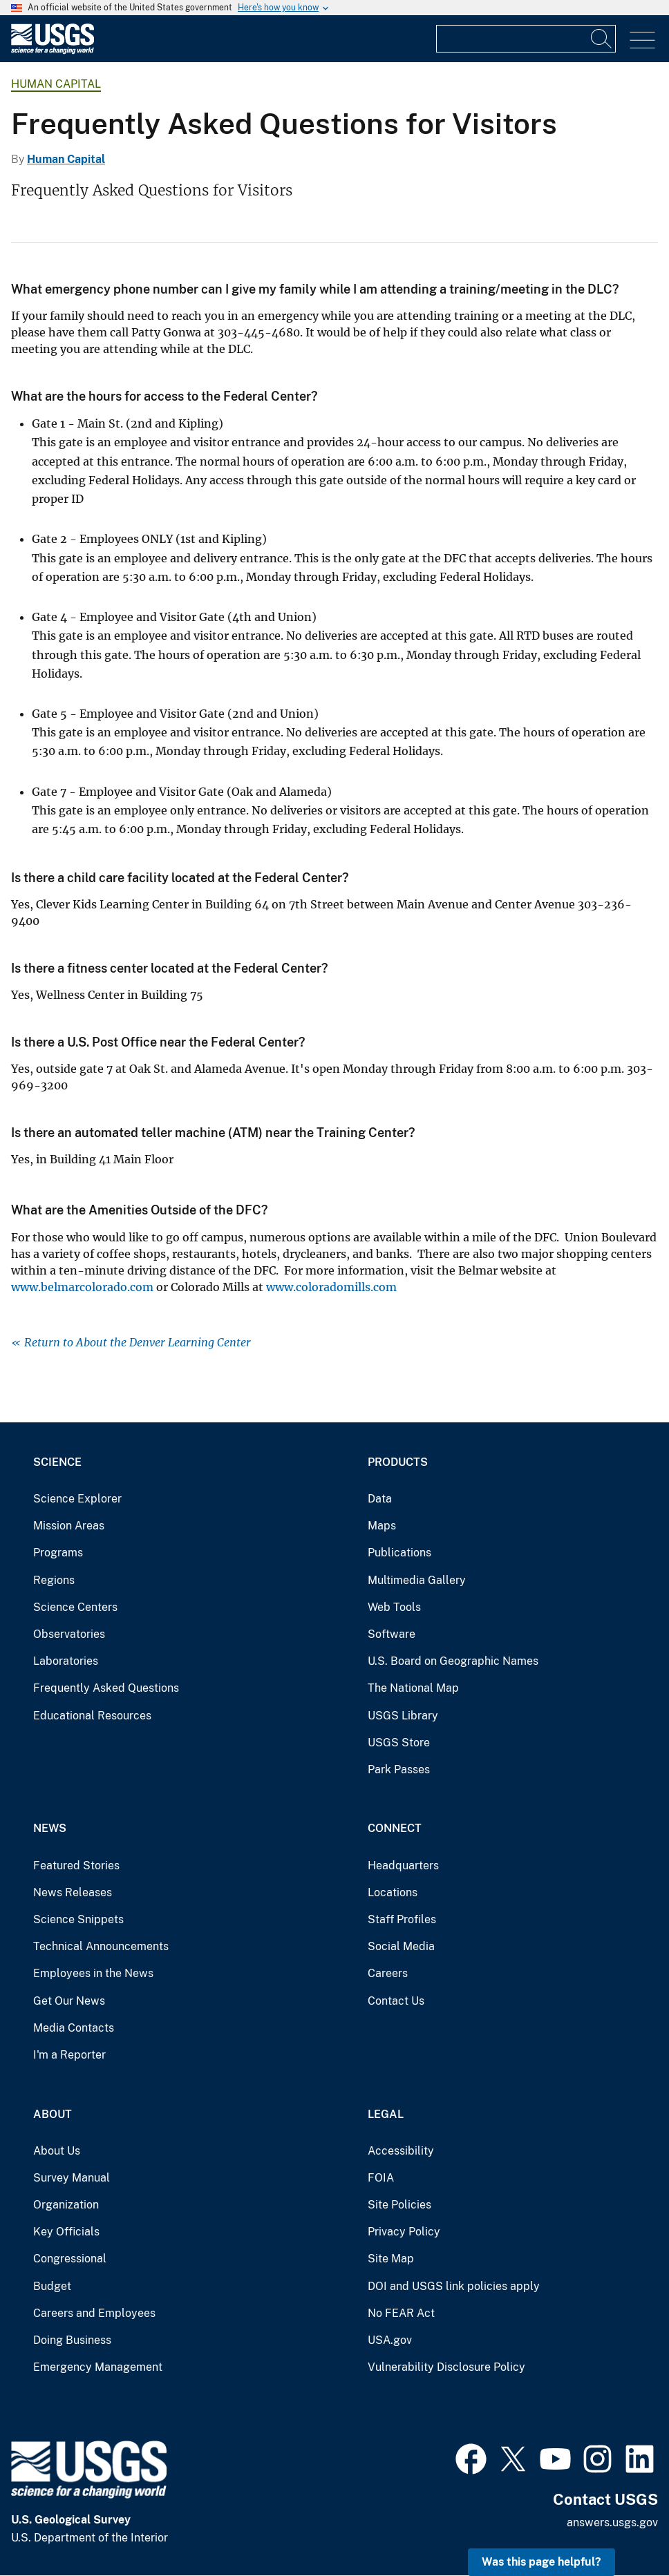  I want to click on No FEAR Act, so click(401, 2313).